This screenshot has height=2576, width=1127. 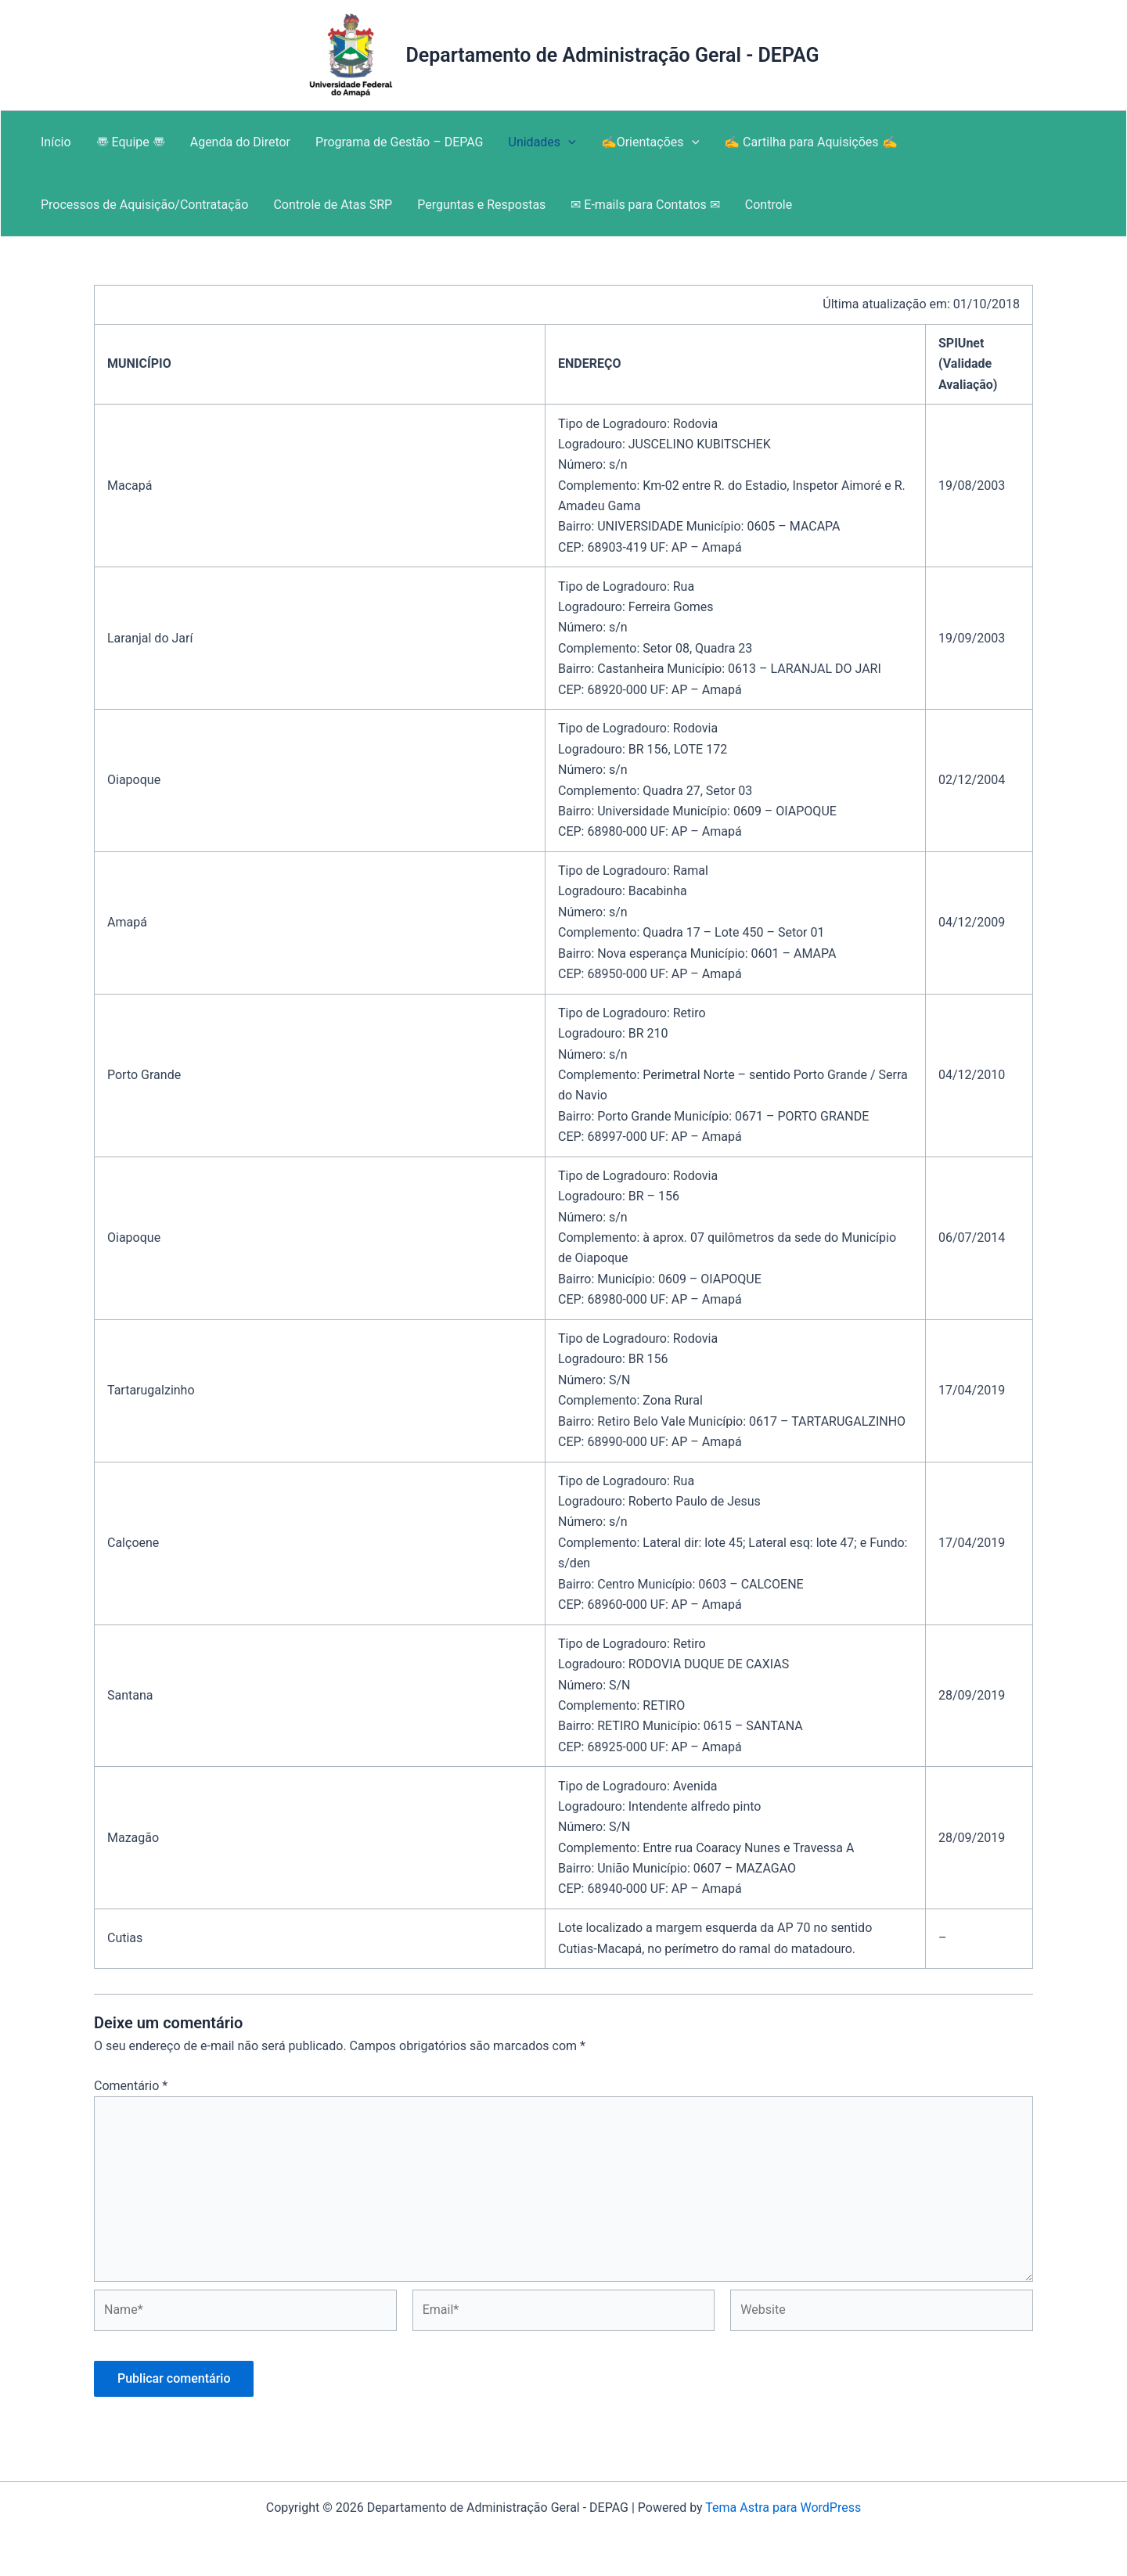 I want to click on Controle de Atas SRP, so click(x=332, y=204).